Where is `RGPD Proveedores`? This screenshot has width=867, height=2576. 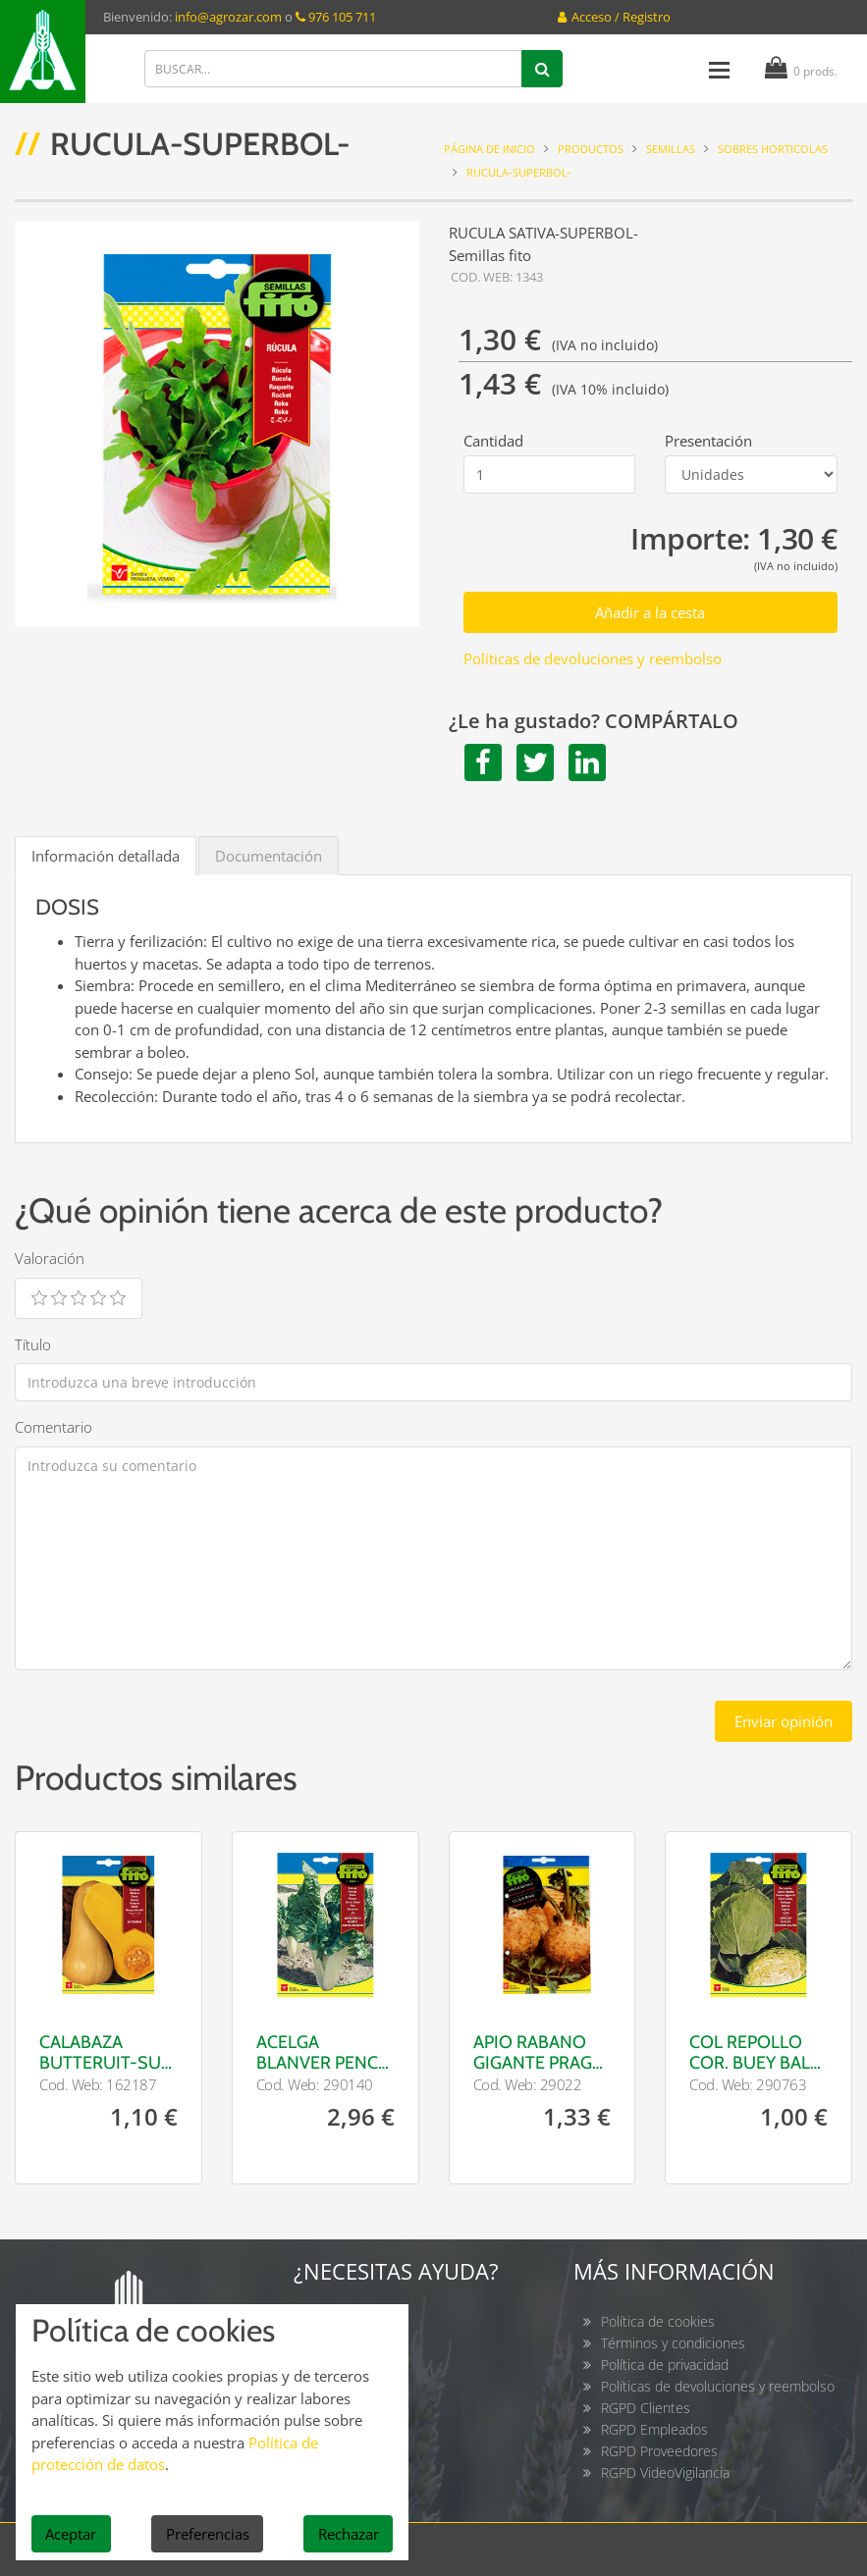
RGPD Proveedores is located at coordinates (659, 2451).